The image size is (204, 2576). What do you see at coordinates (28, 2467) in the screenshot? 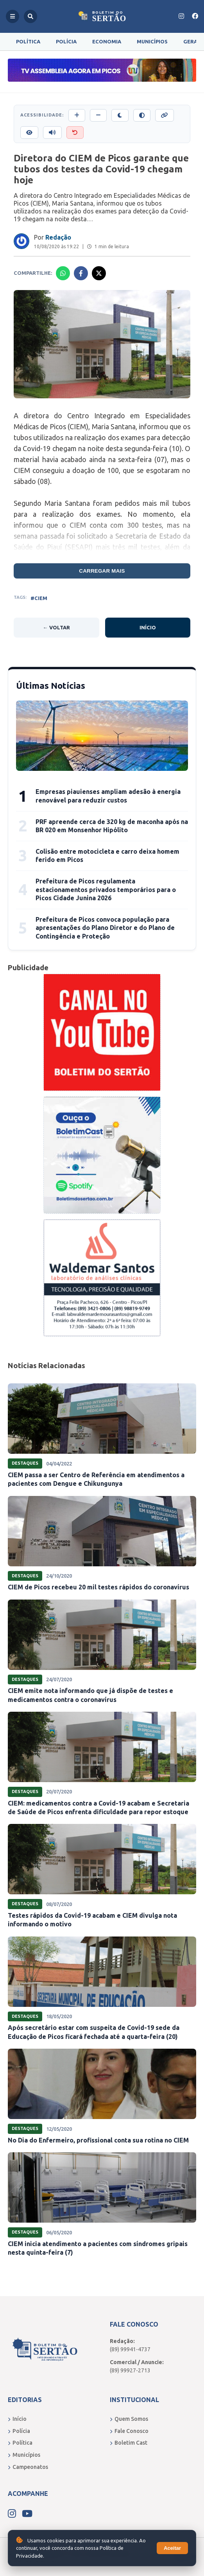
I see `Campeonatos` at bounding box center [28, 2467].